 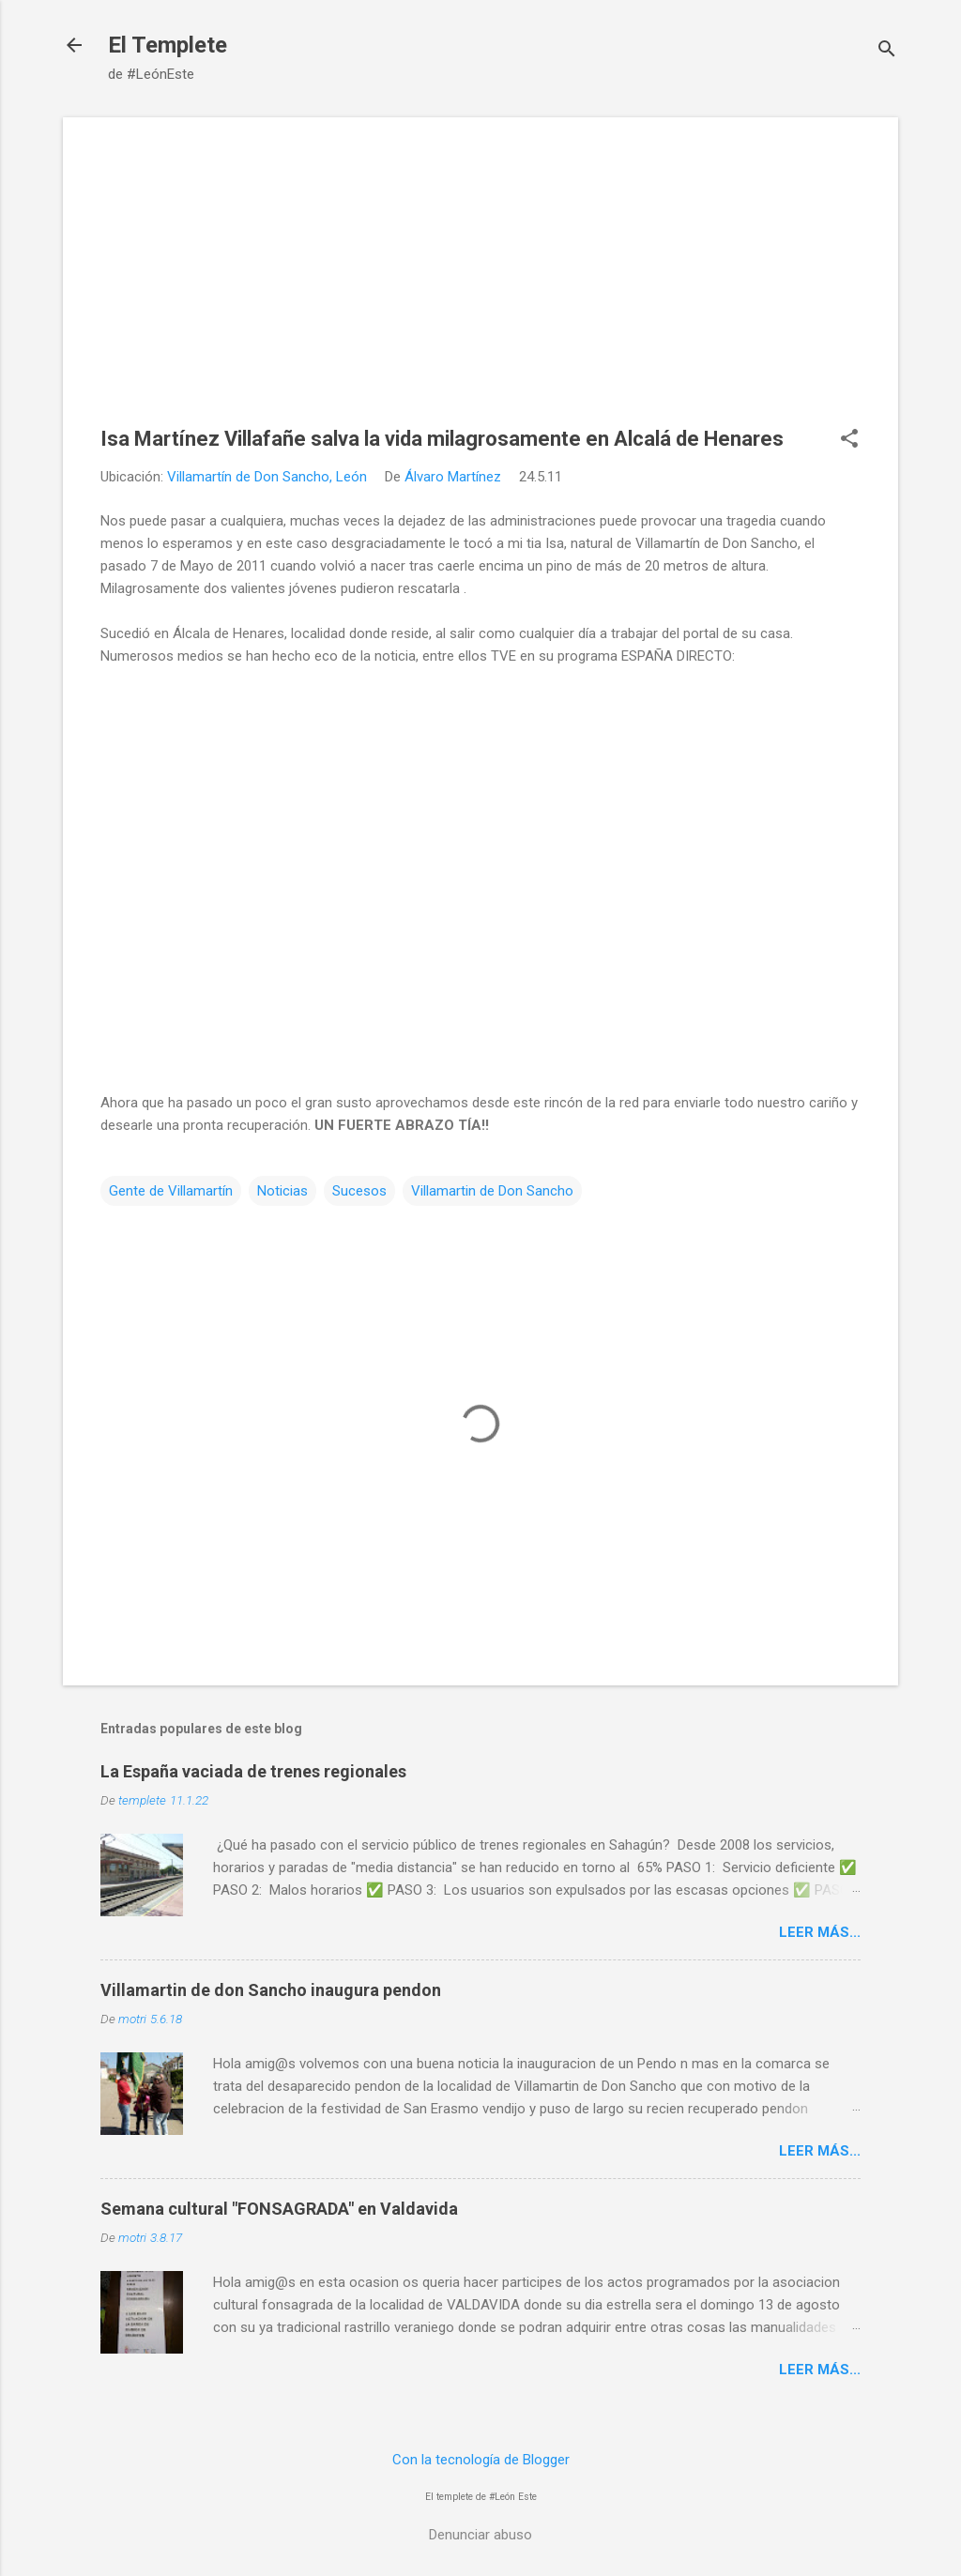 What do you see at coordinates (359, 1190) in the screenshot?
I see `Sucesos` at bounding box center [359, 1190].